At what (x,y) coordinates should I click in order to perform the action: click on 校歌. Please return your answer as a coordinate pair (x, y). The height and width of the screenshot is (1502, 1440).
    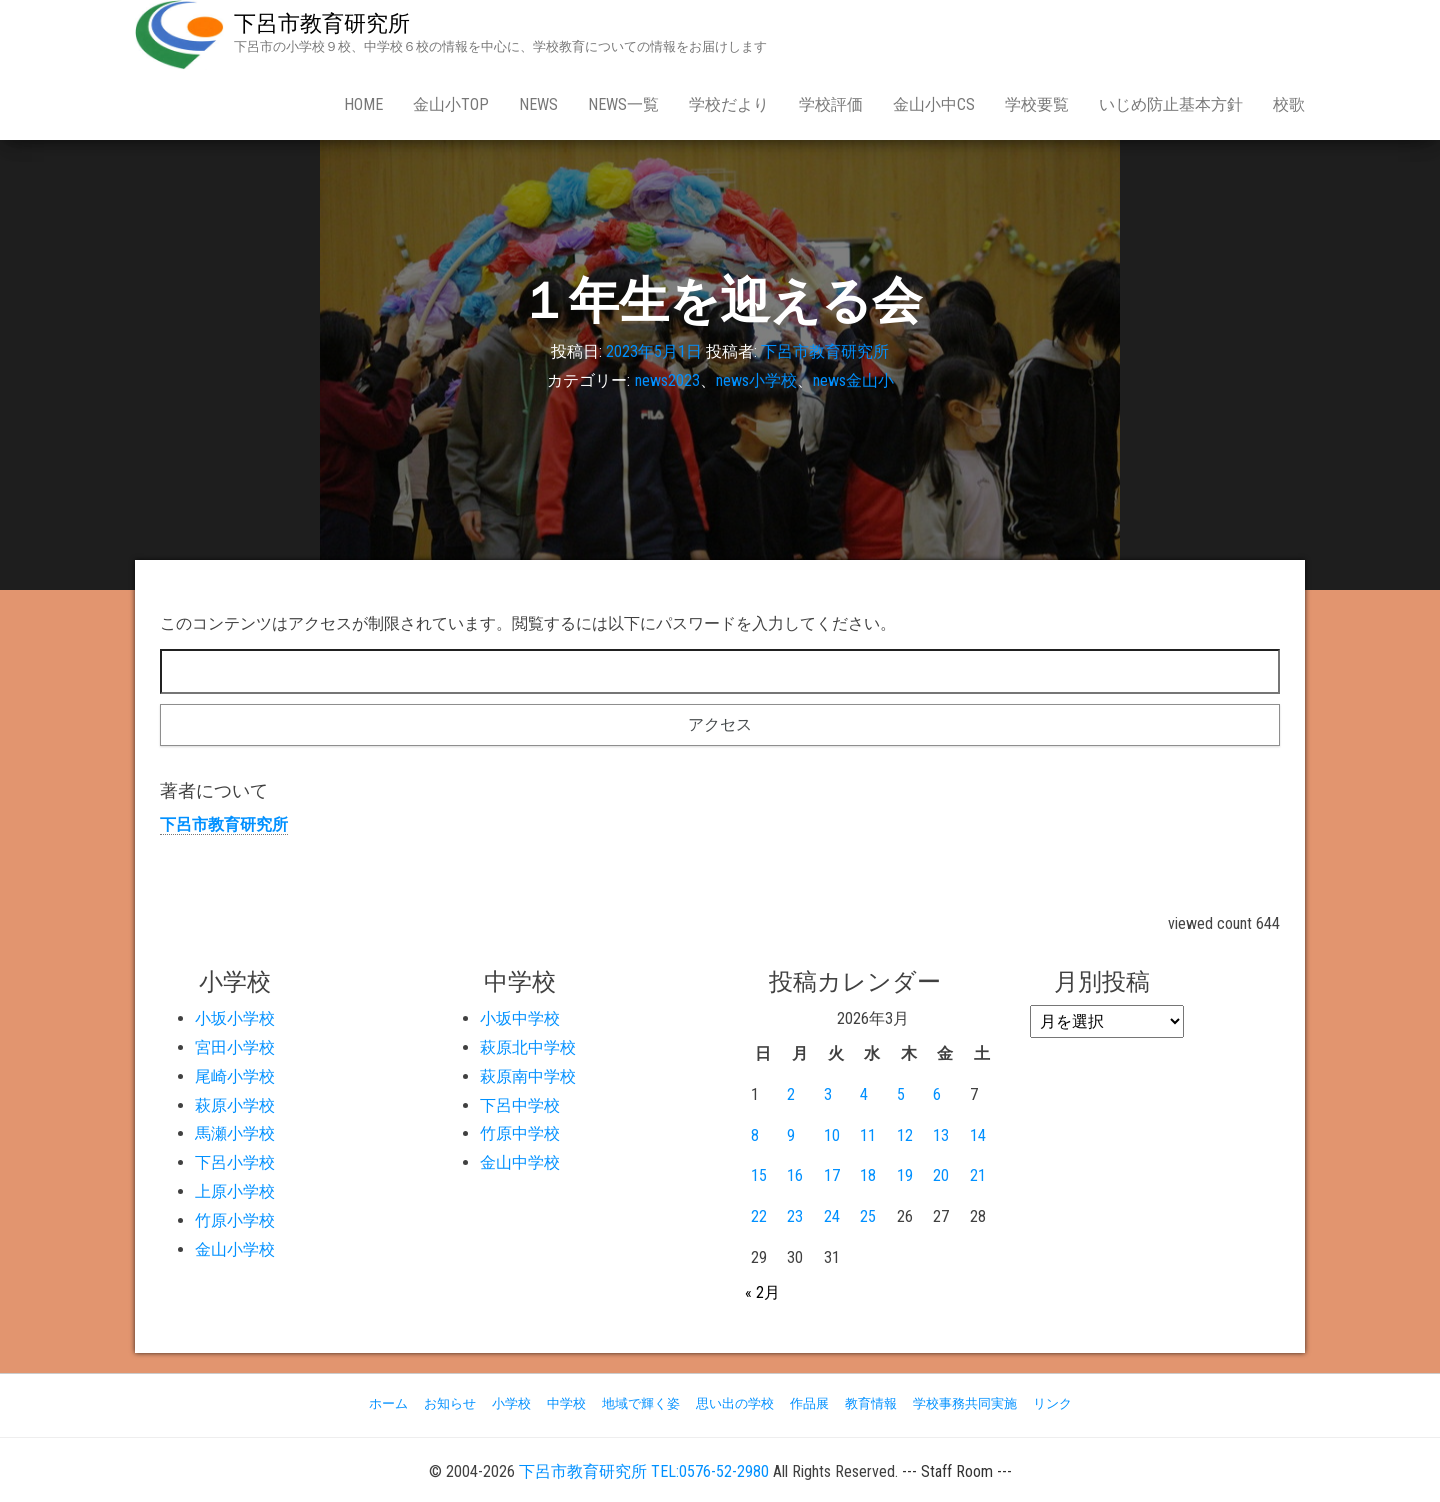
    Looking at the image, I should click on (1289, 104).